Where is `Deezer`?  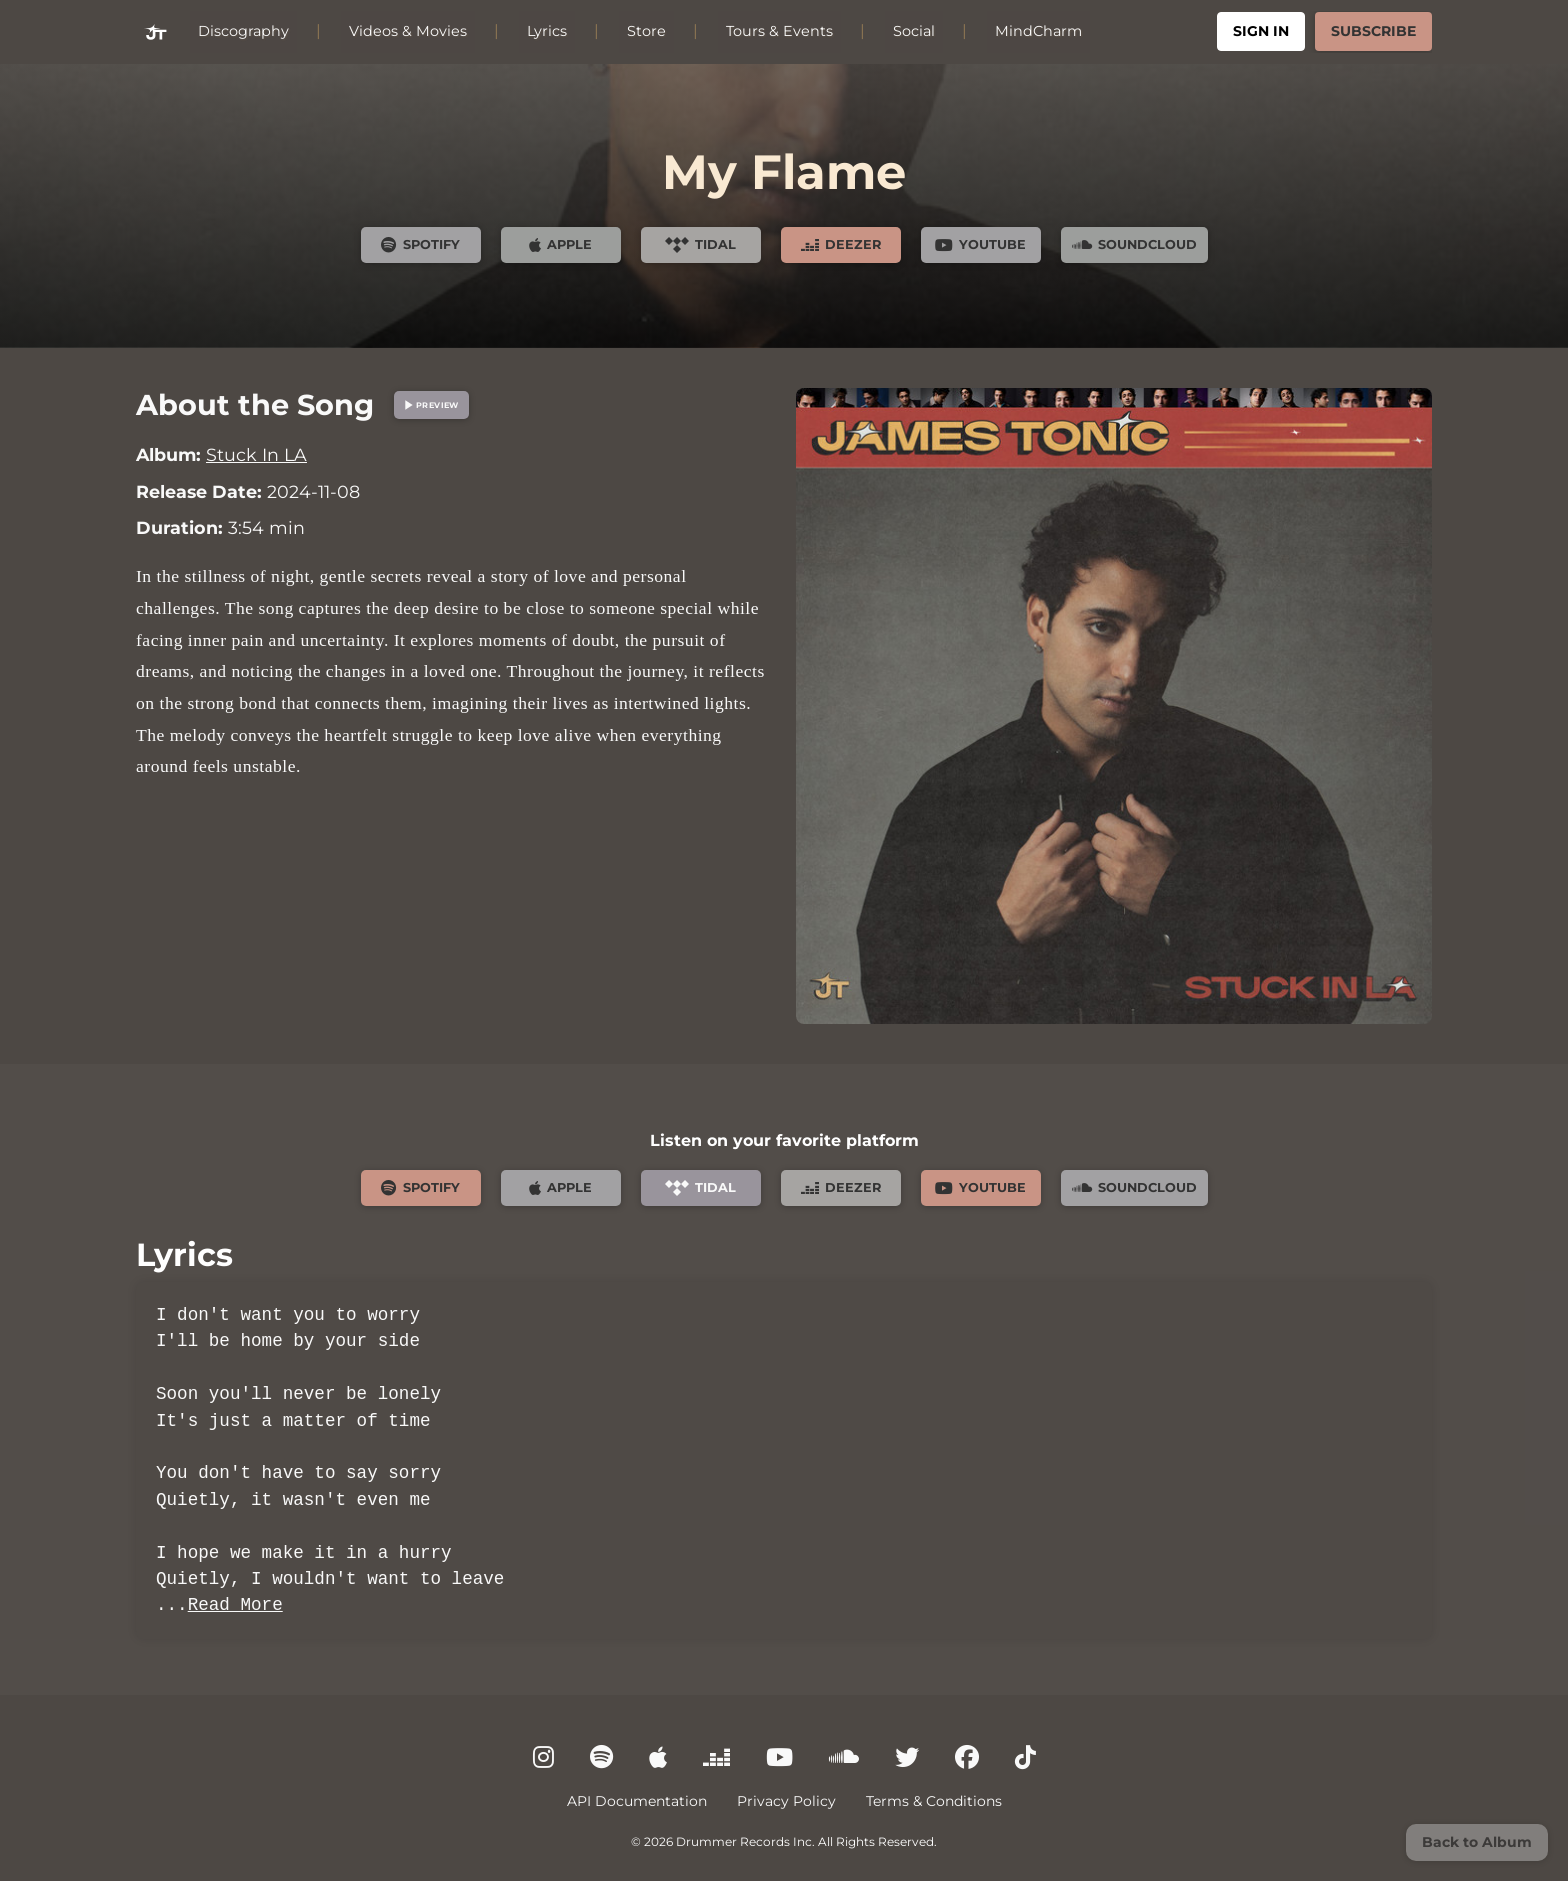 Deezer is located at coordinates (841, 245).